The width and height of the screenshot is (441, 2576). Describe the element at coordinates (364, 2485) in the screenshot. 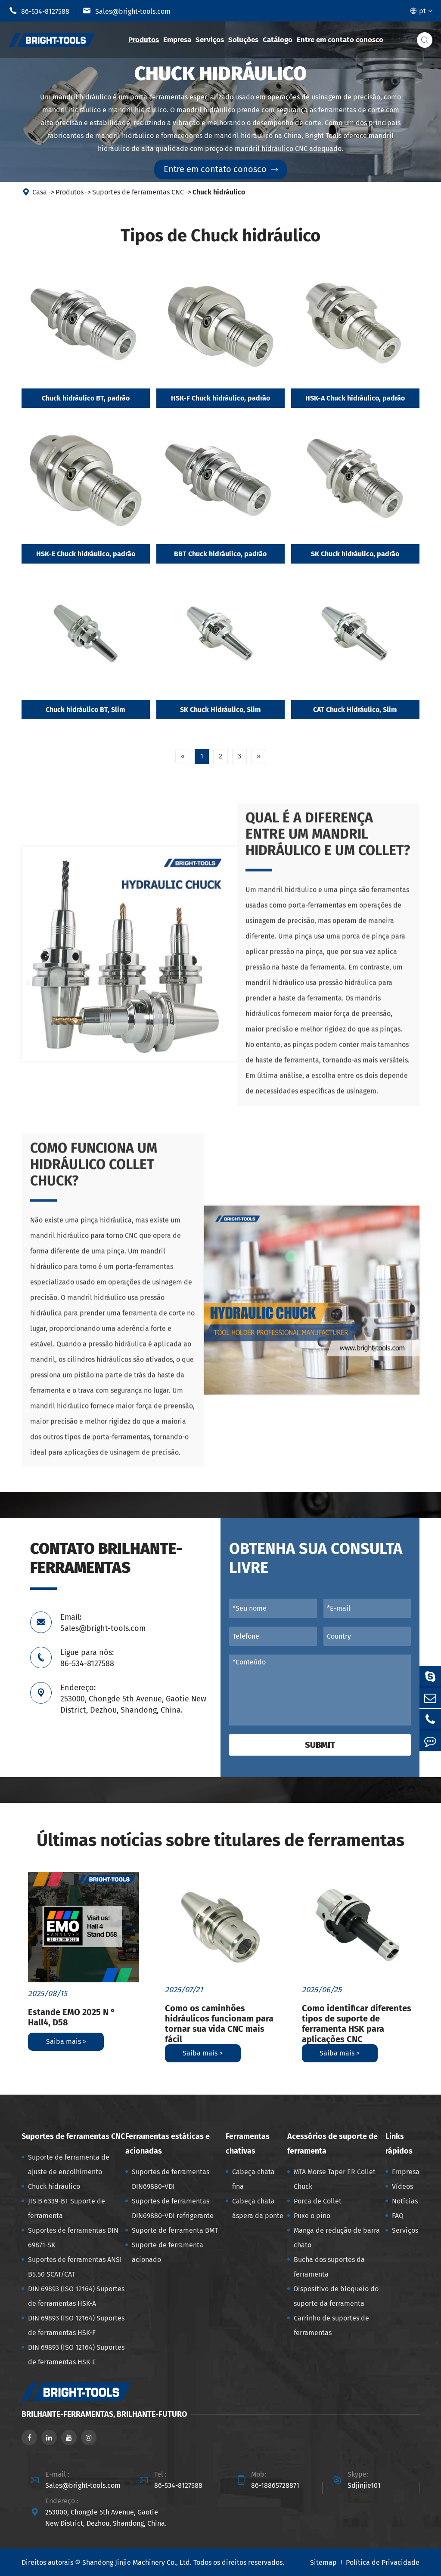

I see `Sdjinjie101` at that location.